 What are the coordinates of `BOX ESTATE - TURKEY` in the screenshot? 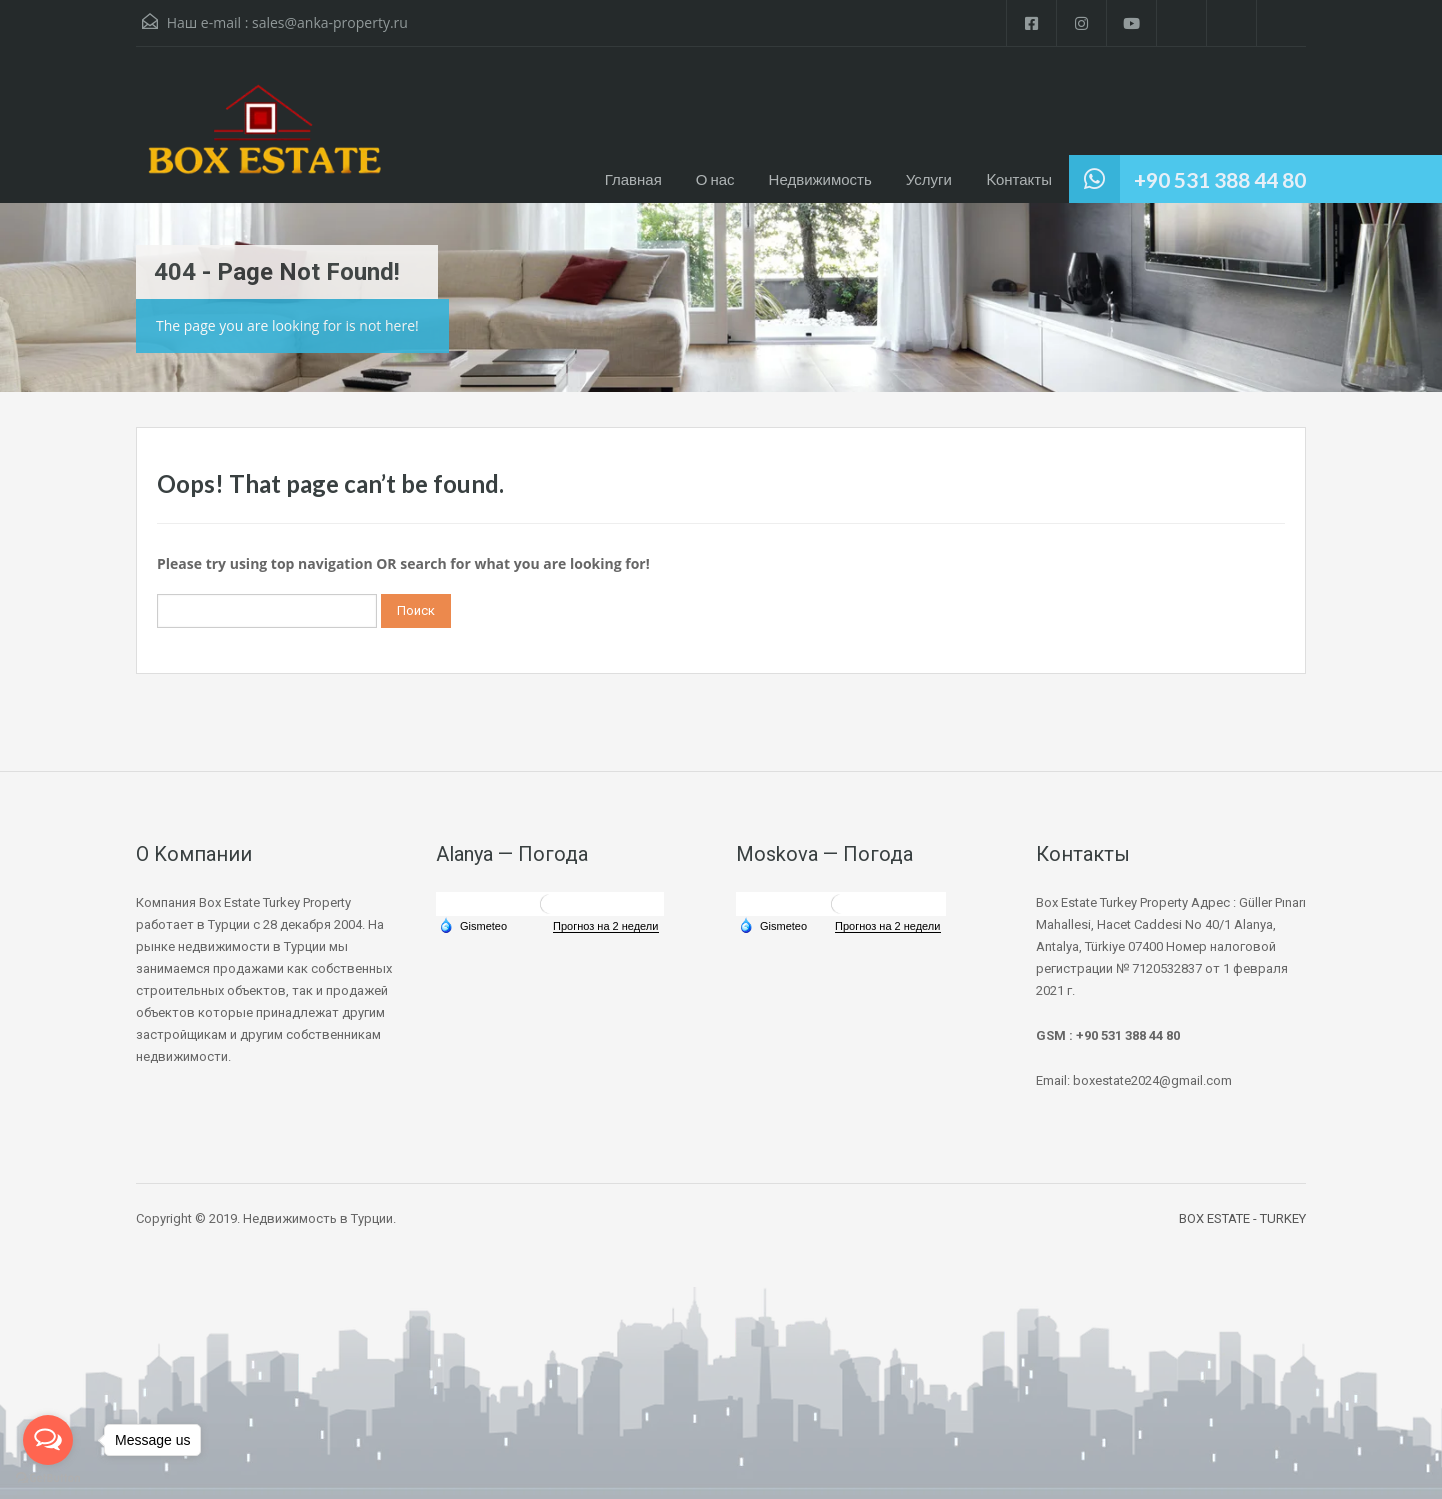 It's located at (1242, 1218).